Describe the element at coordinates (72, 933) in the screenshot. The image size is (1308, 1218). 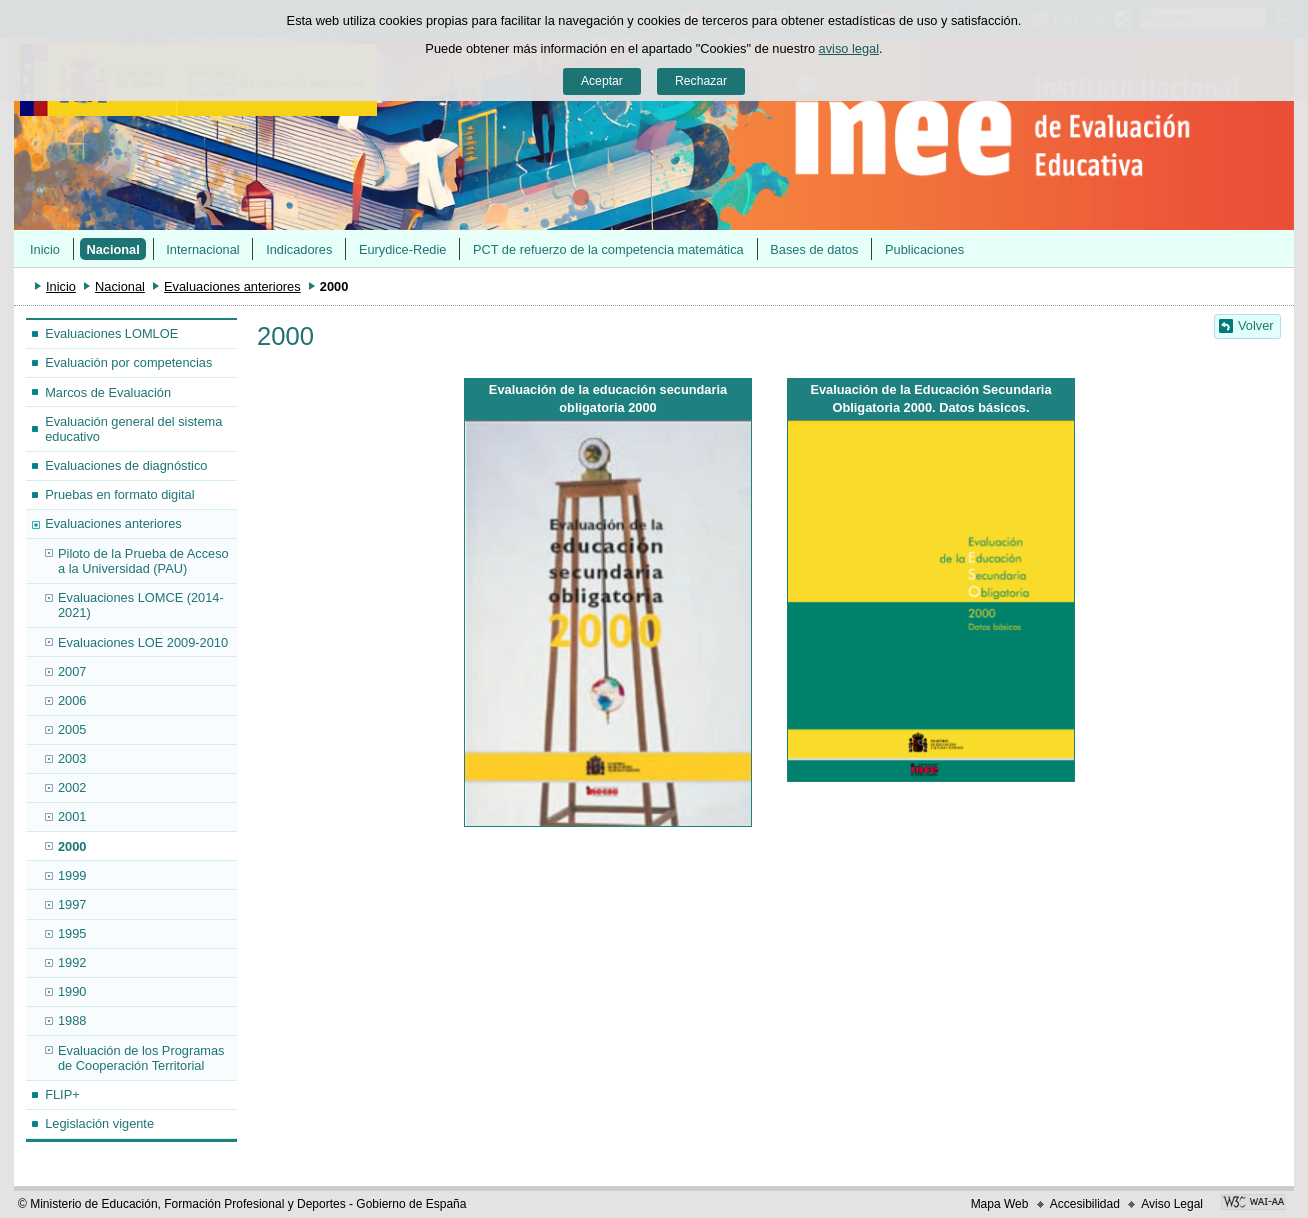
I see `1995` at that location.